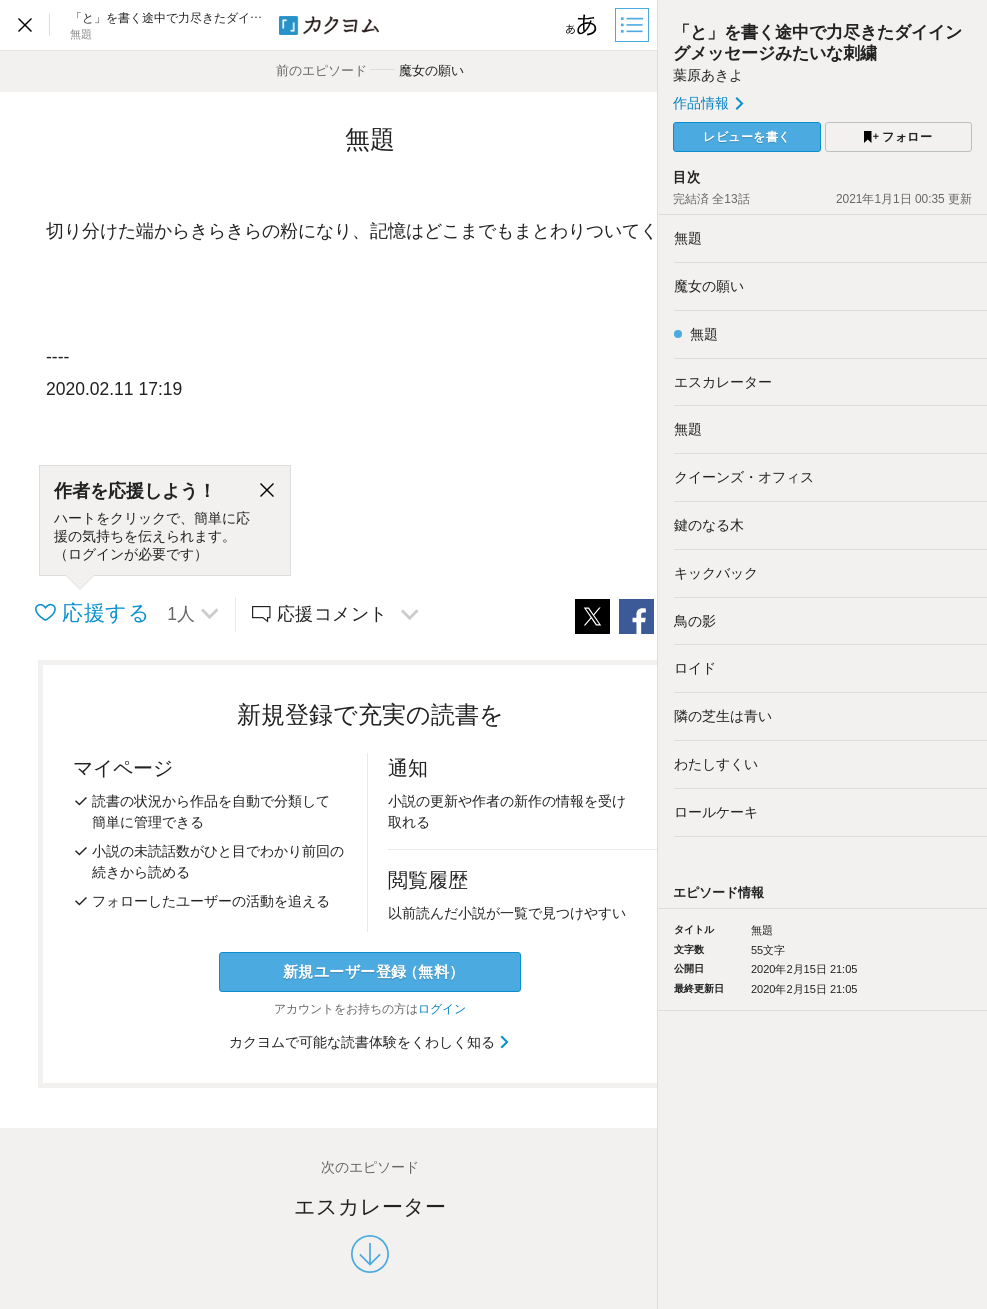 This screenshot has height=1309, width=987. I want to click on 葉原あきよ, so click(708, 75).